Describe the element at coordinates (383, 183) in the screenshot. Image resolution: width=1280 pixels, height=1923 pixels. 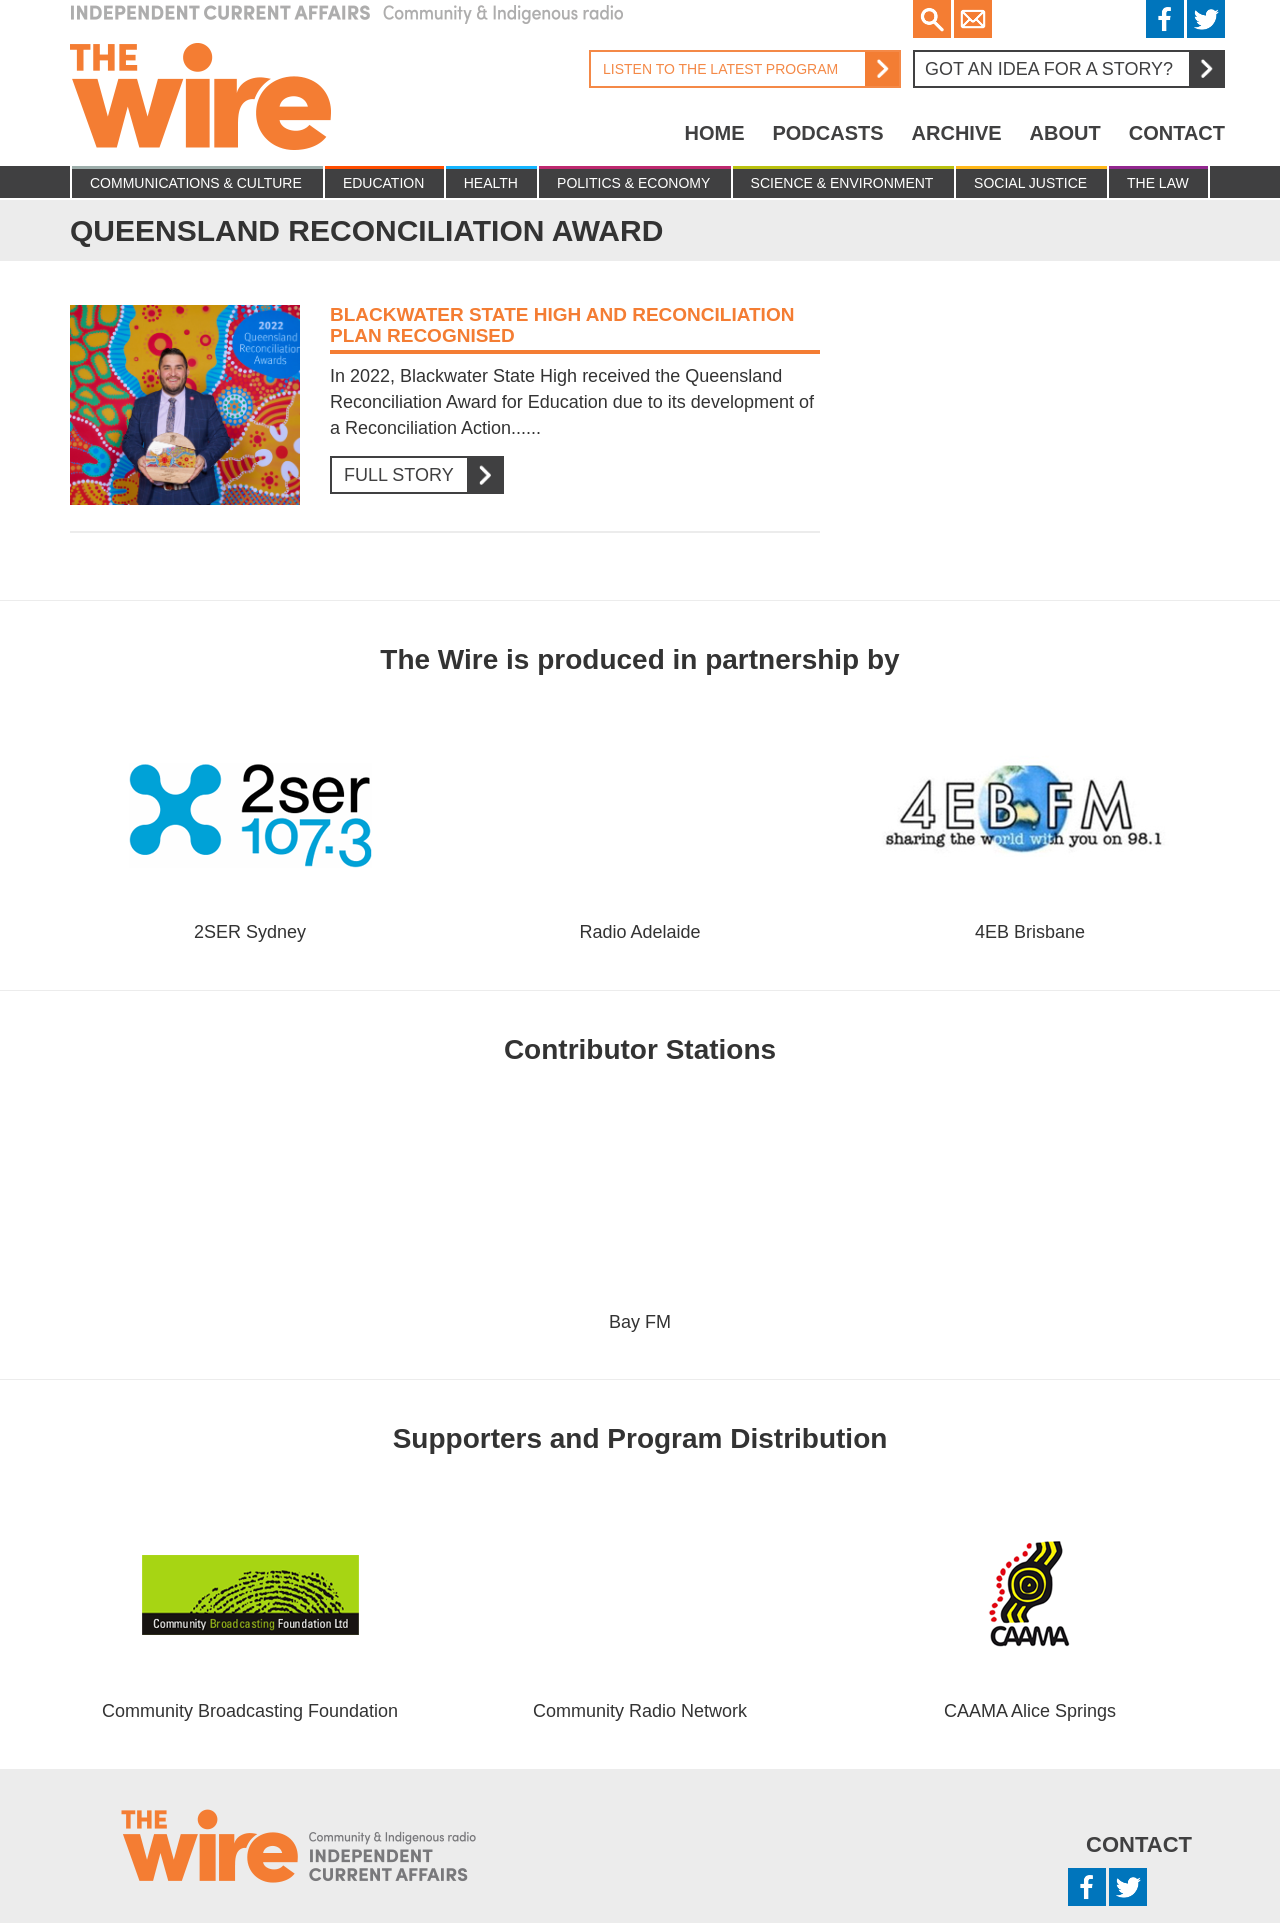
I see `Education` at that location.